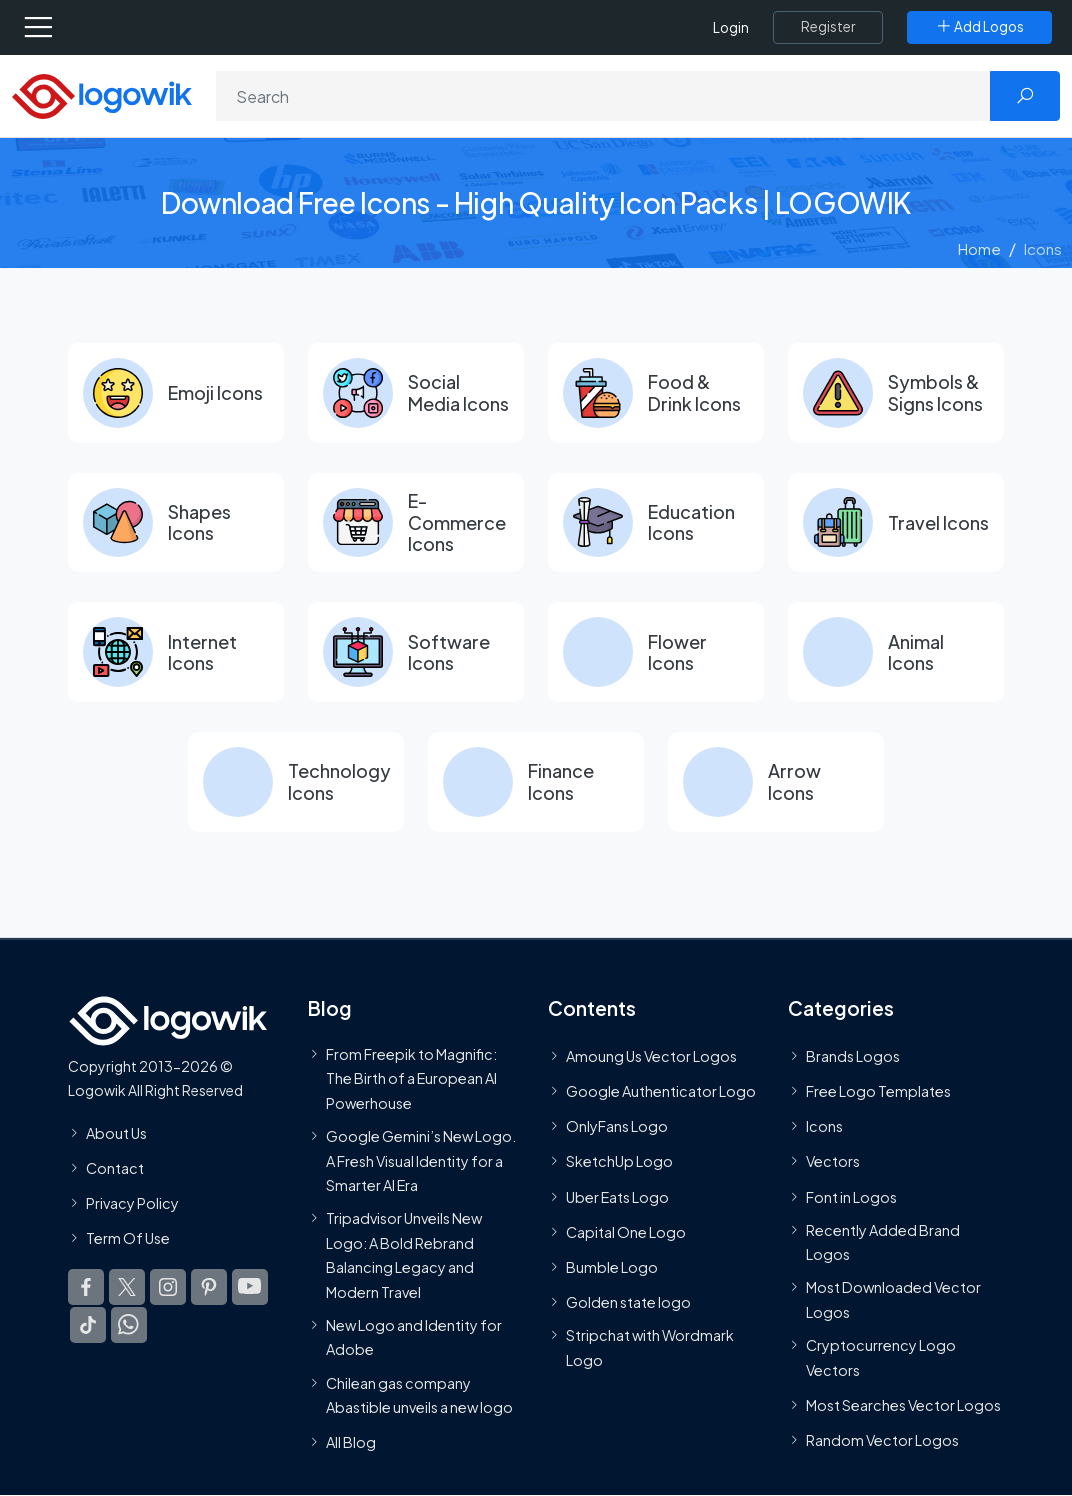 The width and height of the screenshot is (1072, 1496). Describe the element at coordinates (603, 96) in the screenshot. I see `[Search]` at that location.